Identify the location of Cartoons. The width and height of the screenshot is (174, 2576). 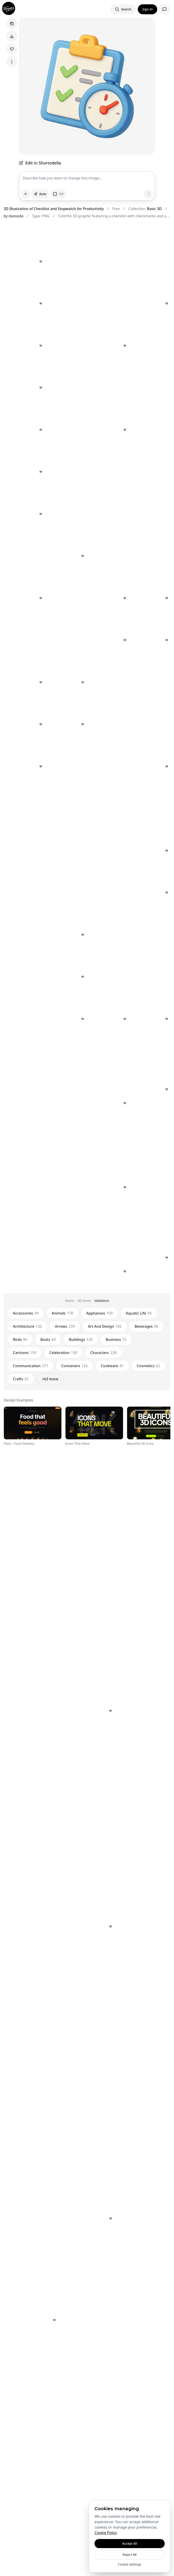
(24, 1352).